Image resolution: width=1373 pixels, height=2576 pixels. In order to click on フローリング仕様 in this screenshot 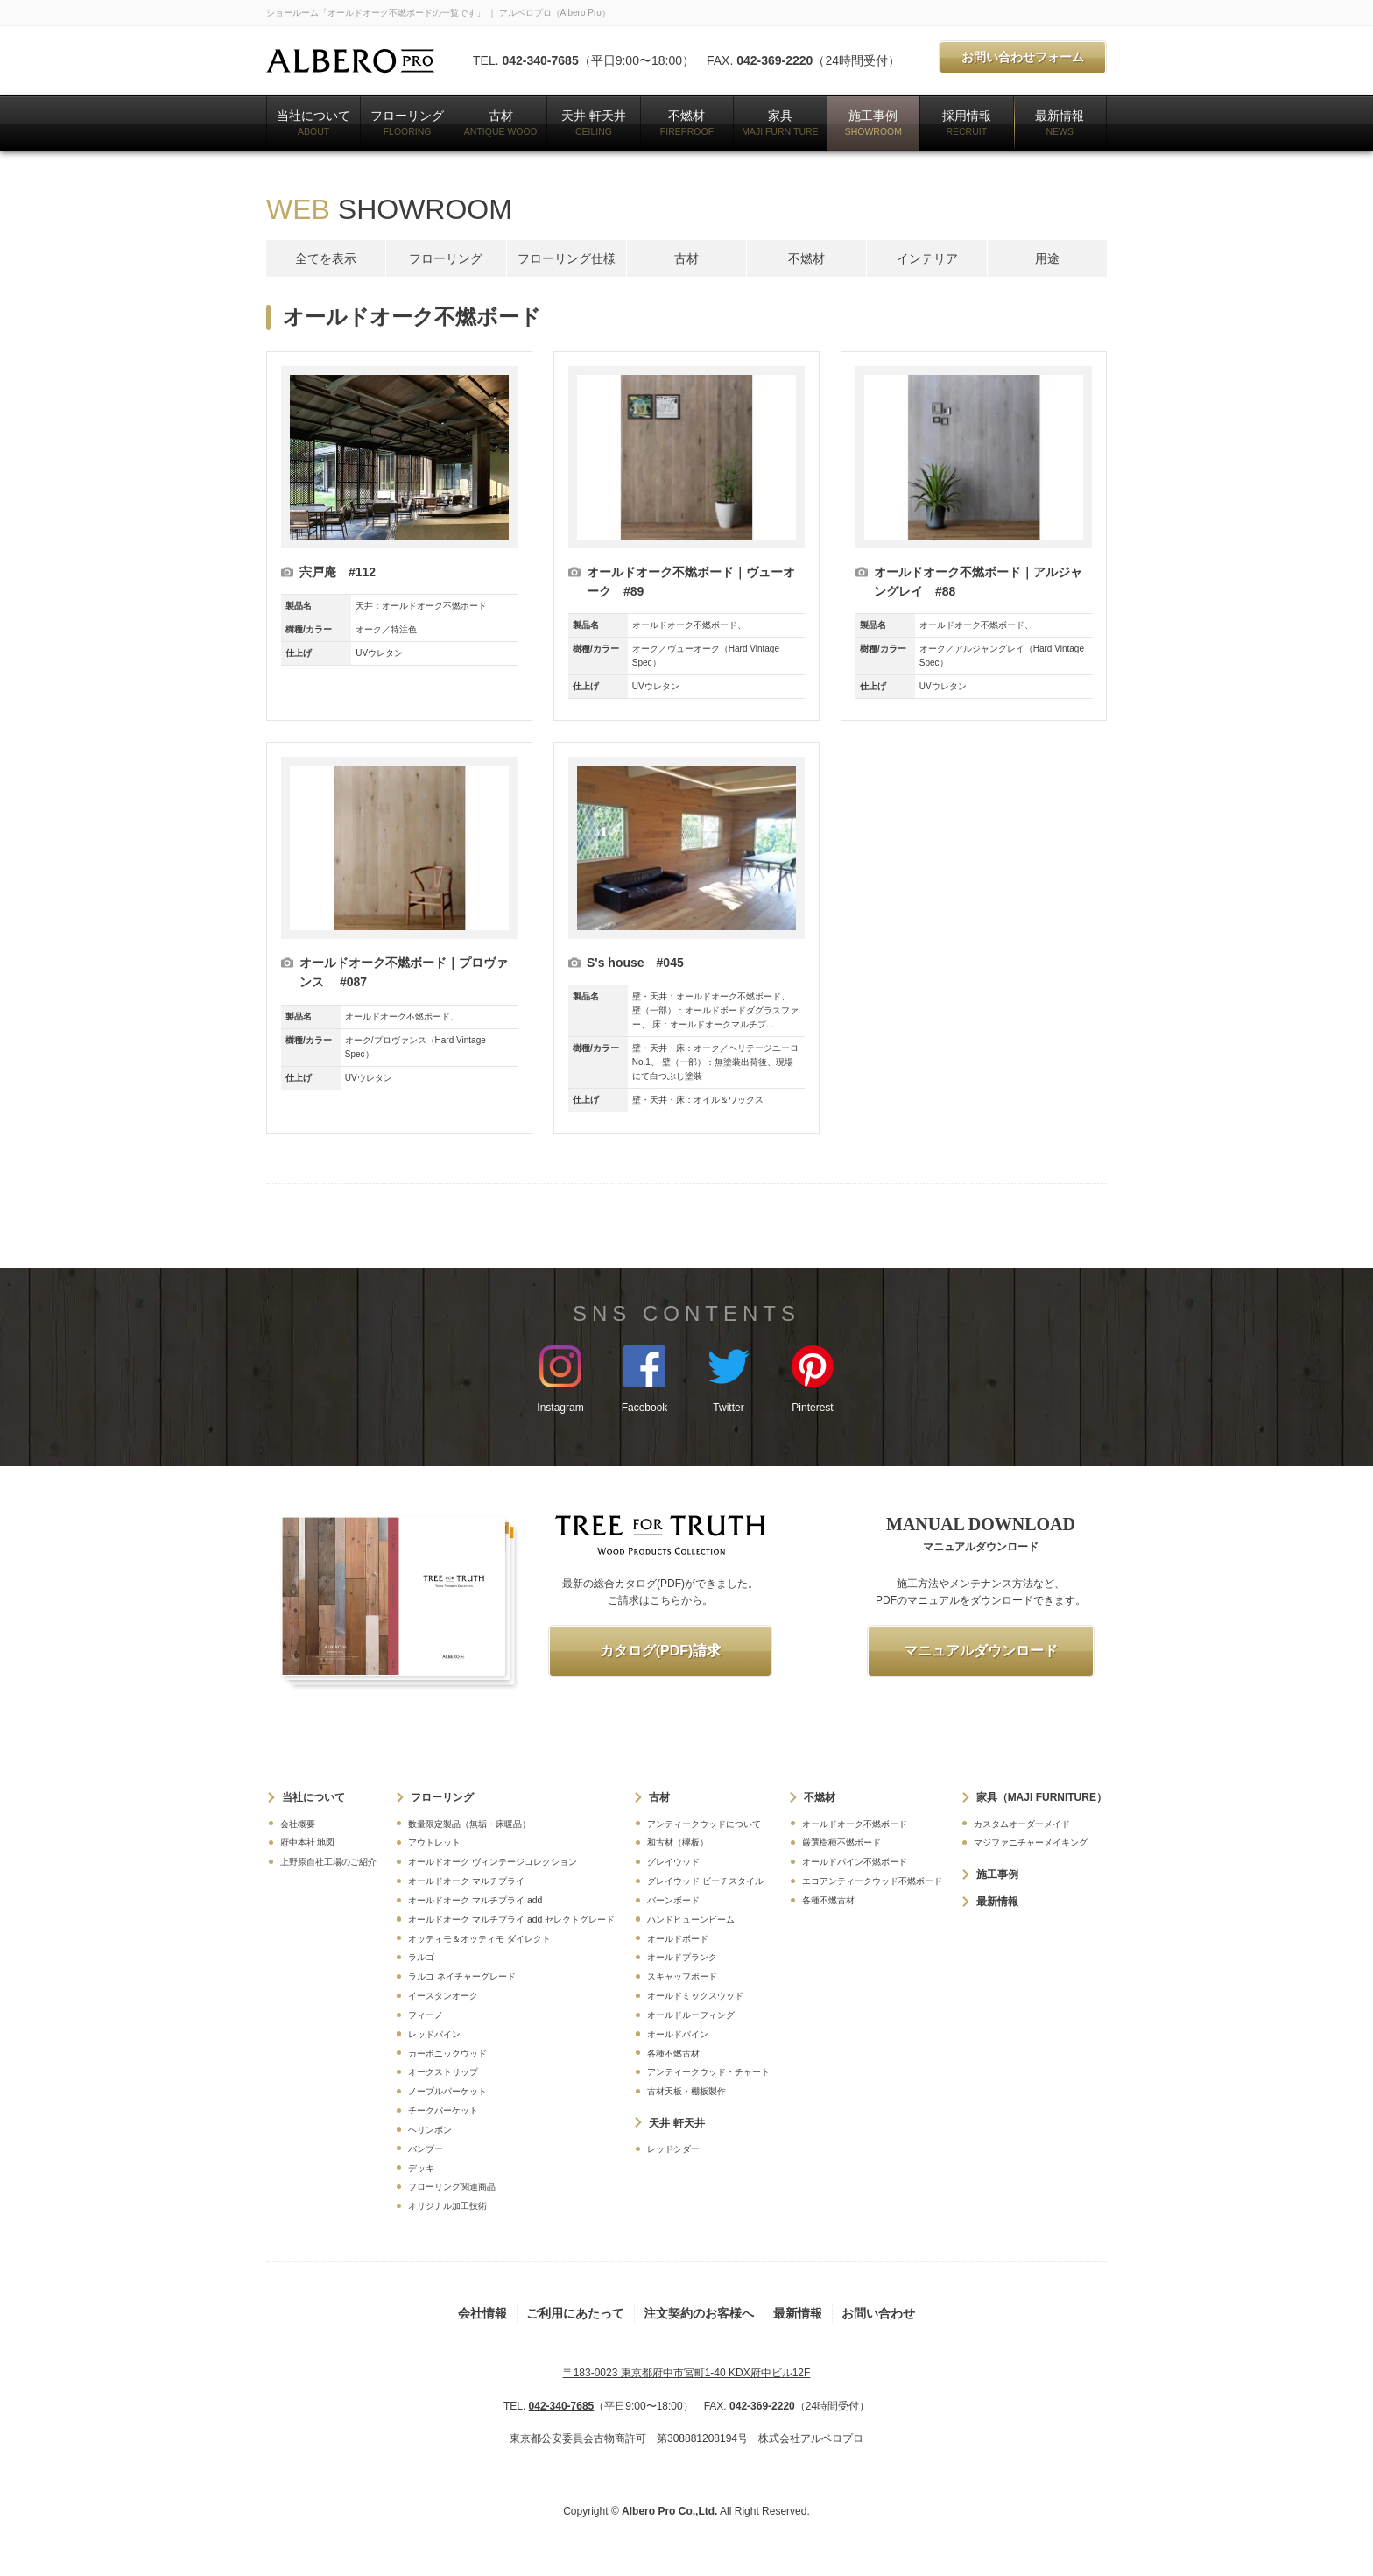, I will do `click(567, 258)`.